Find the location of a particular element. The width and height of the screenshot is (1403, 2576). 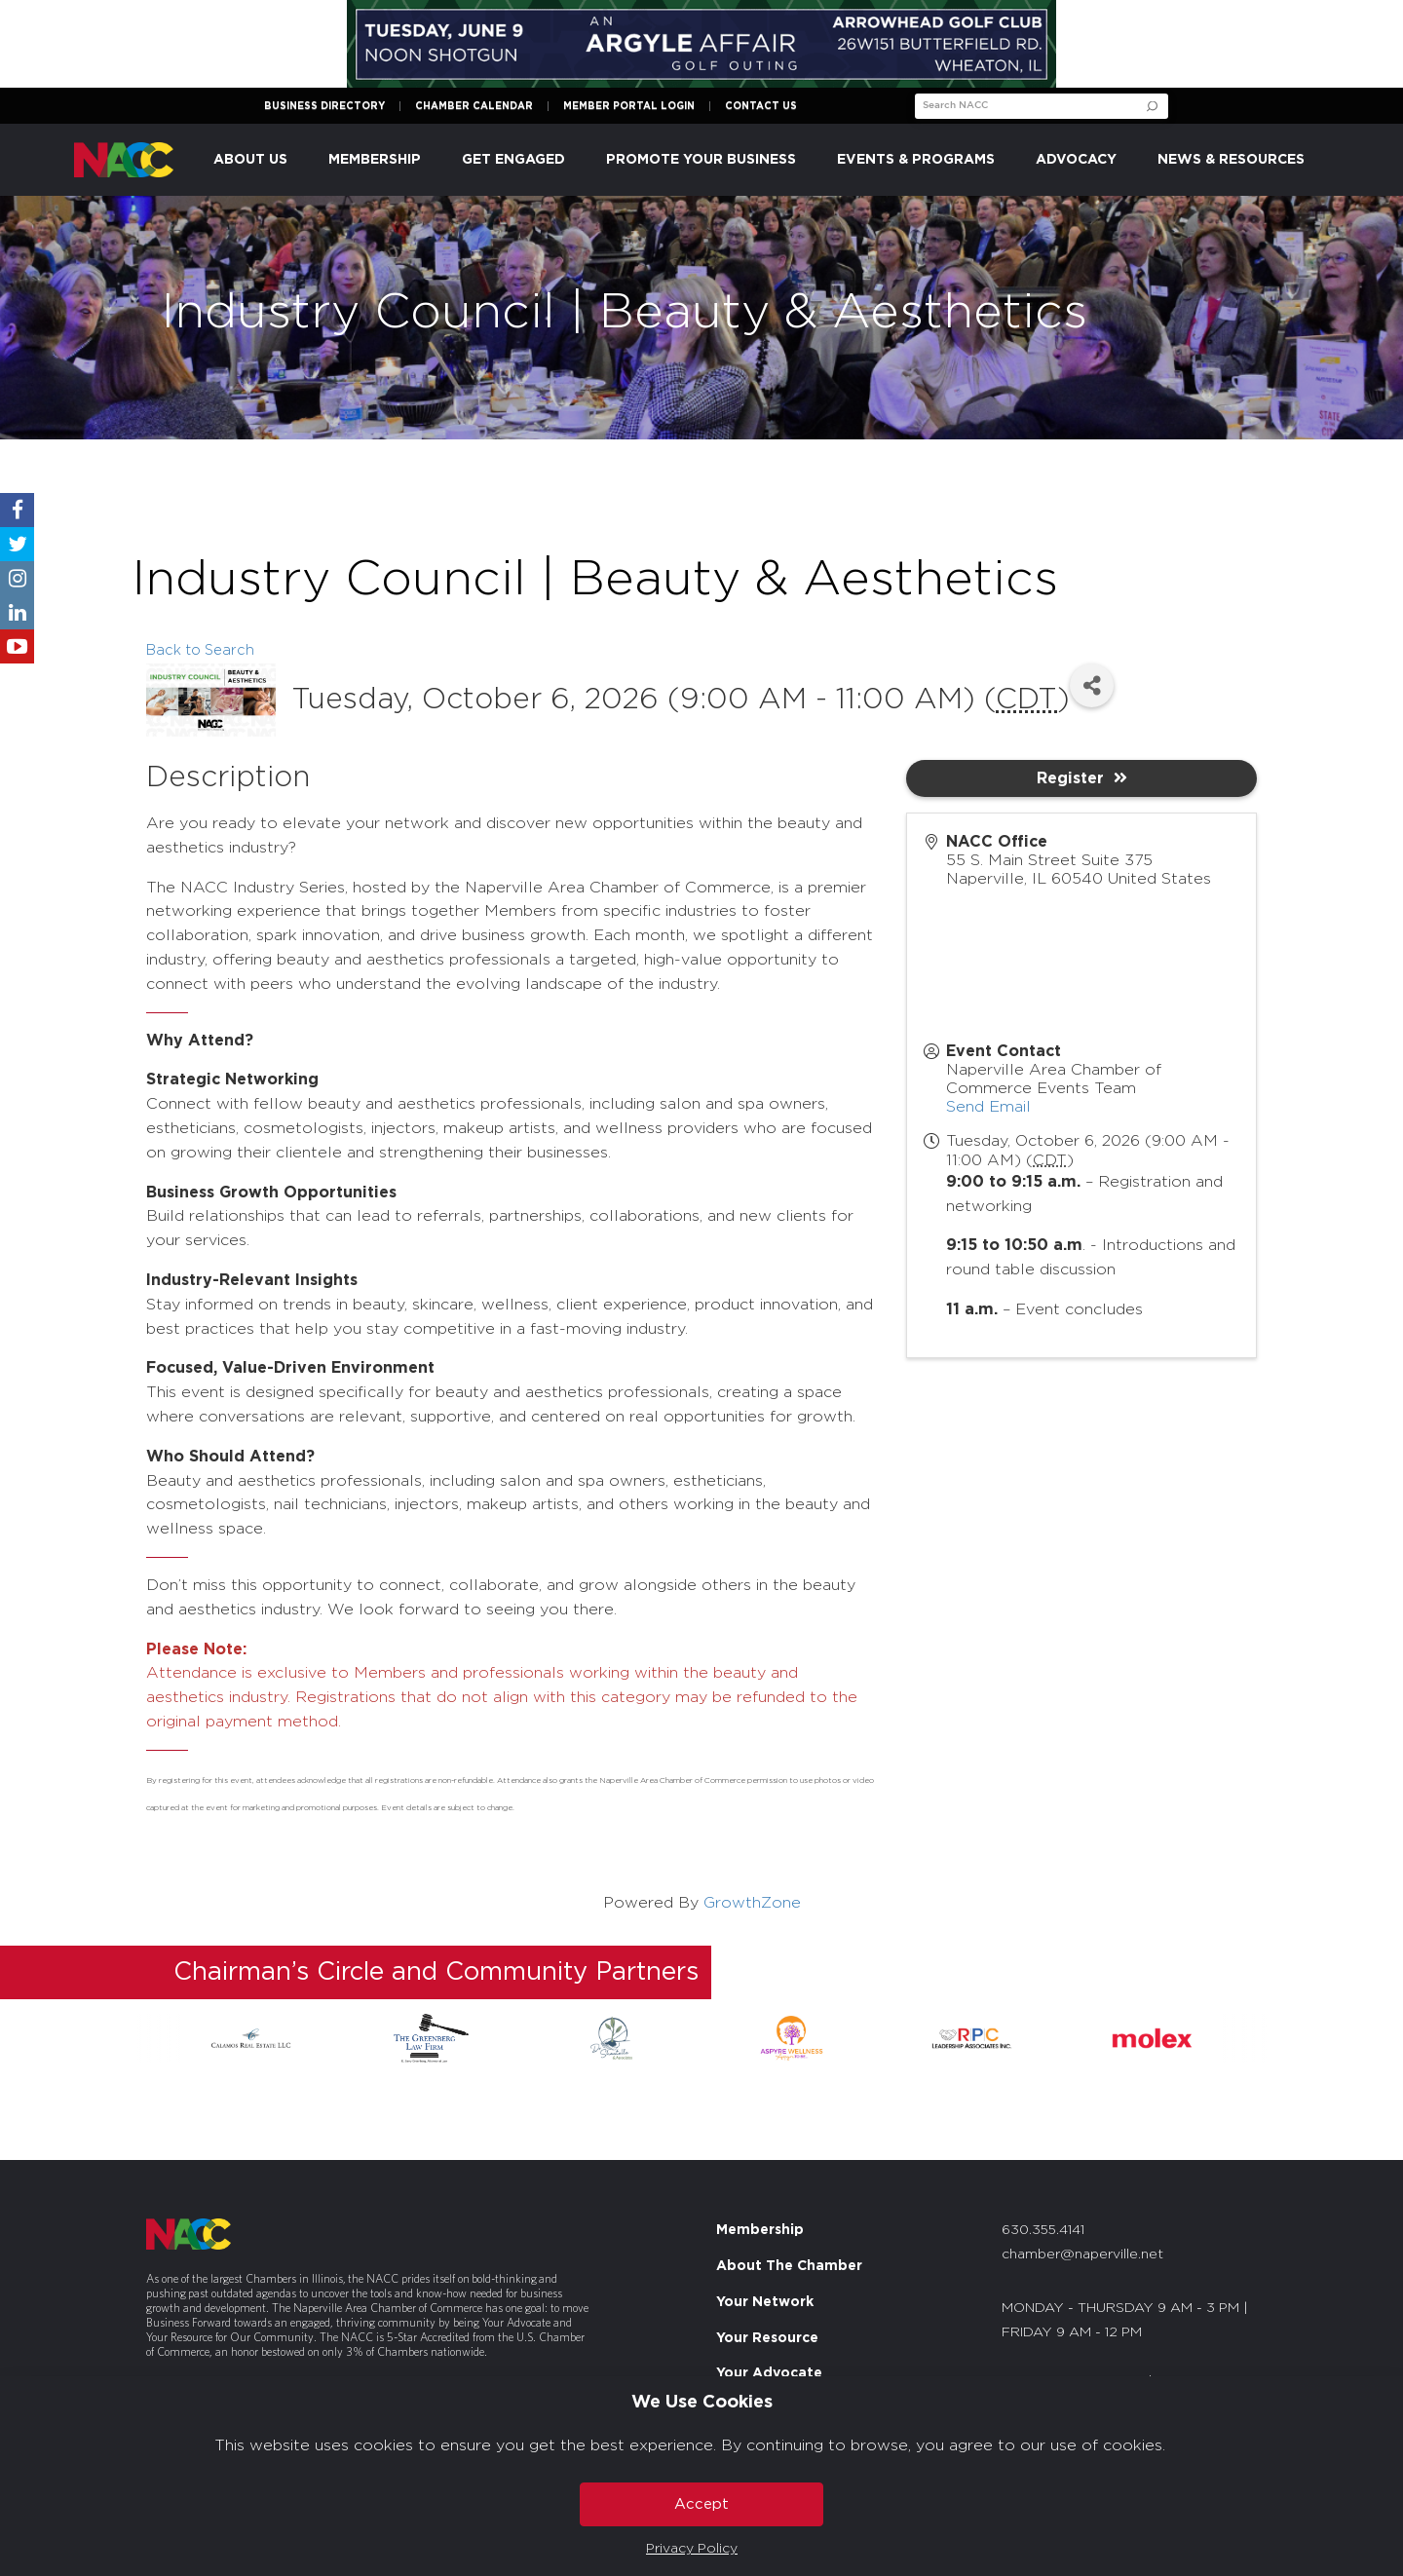

News & Resources is located at coordinates (1231, 160).